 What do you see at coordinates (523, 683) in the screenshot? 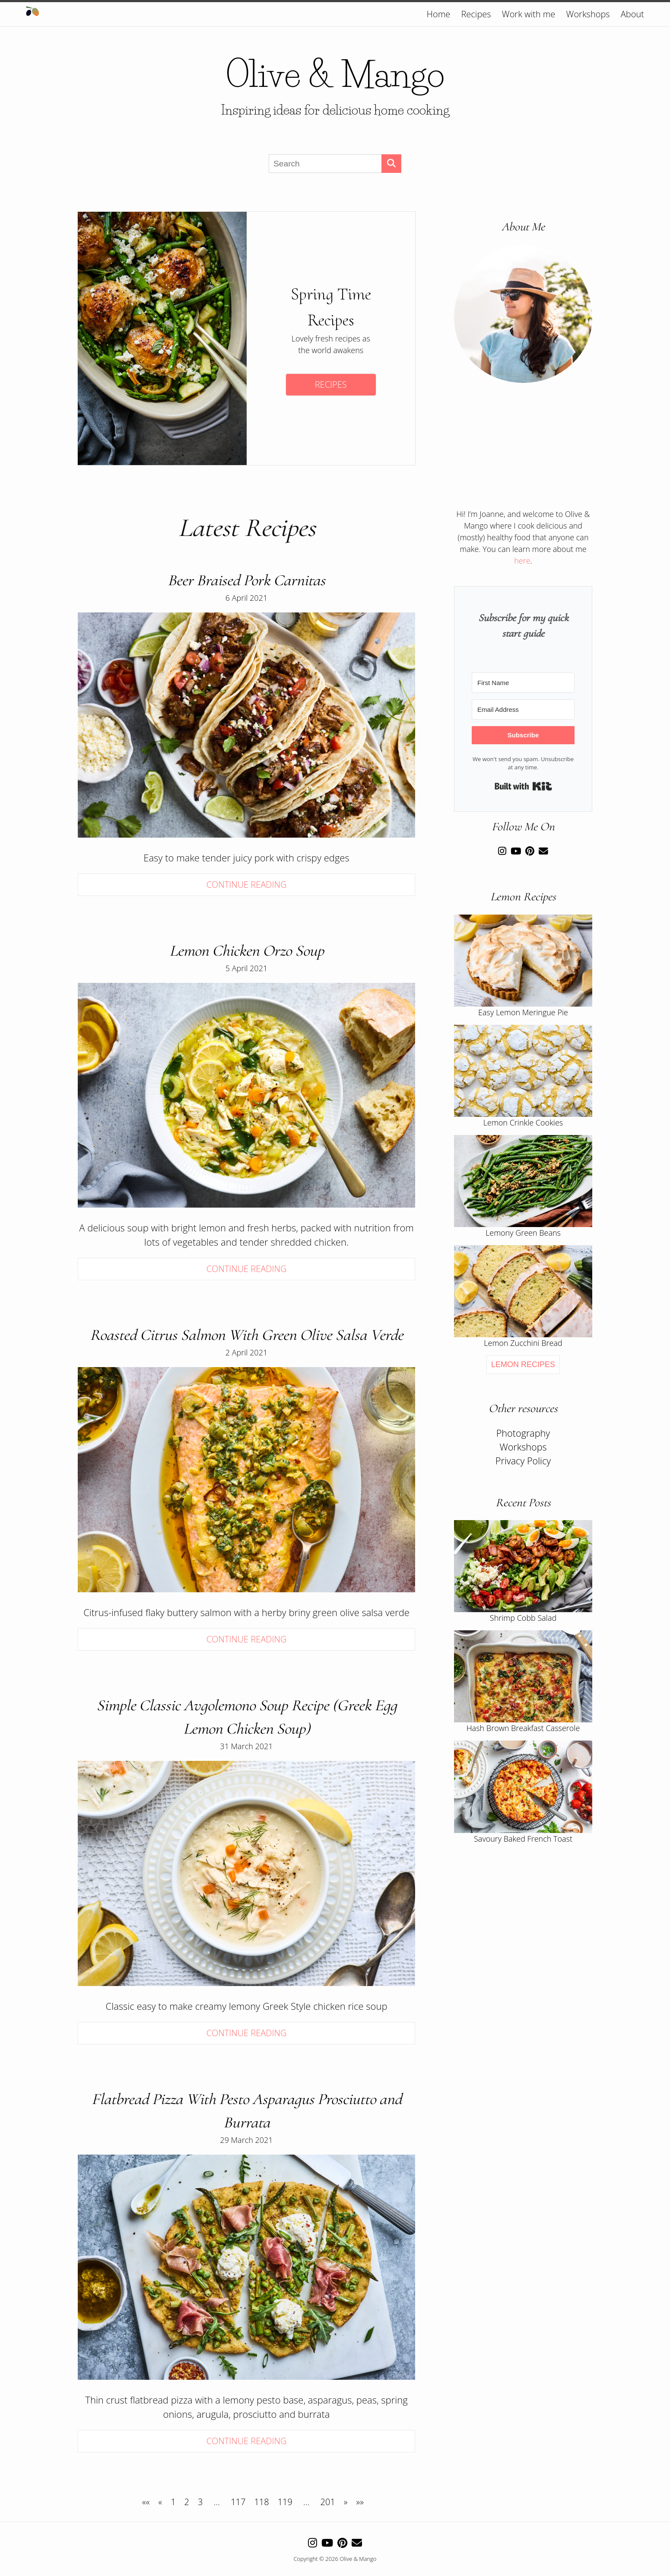
I see `[First Name]` at bounding box center [523, 683].